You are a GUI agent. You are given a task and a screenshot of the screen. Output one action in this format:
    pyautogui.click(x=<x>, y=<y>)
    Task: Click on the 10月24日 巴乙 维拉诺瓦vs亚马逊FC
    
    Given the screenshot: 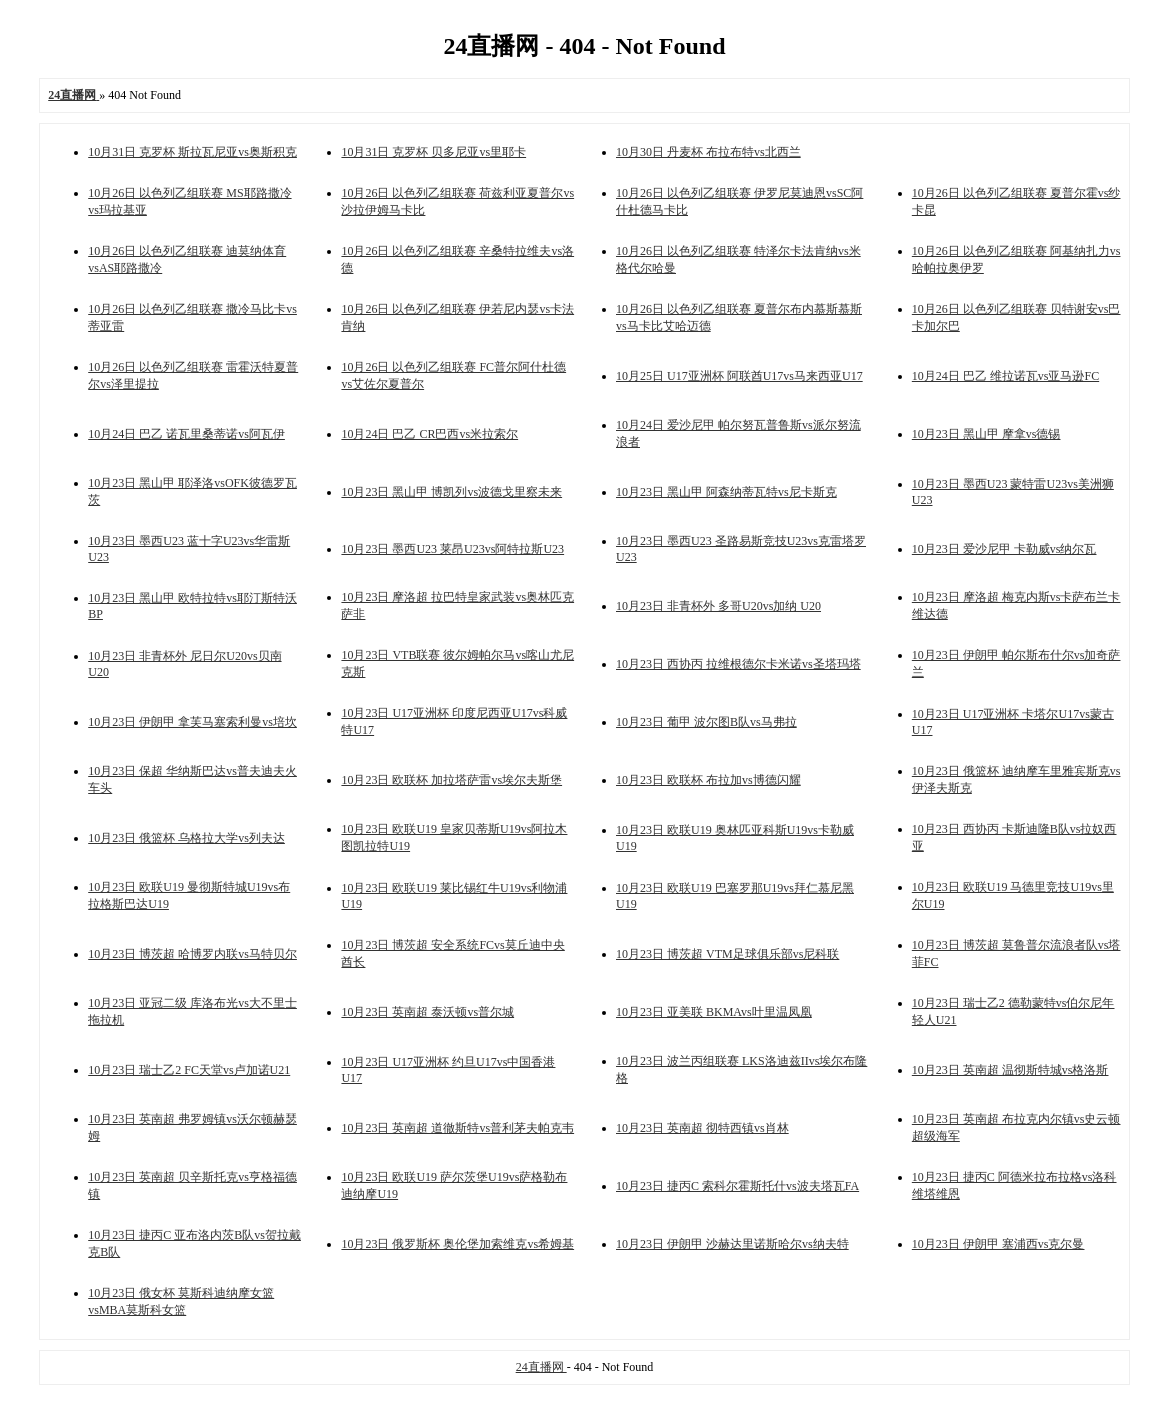 What is the action you would take?
    pyautogui.click(x=1005, y=376)
    